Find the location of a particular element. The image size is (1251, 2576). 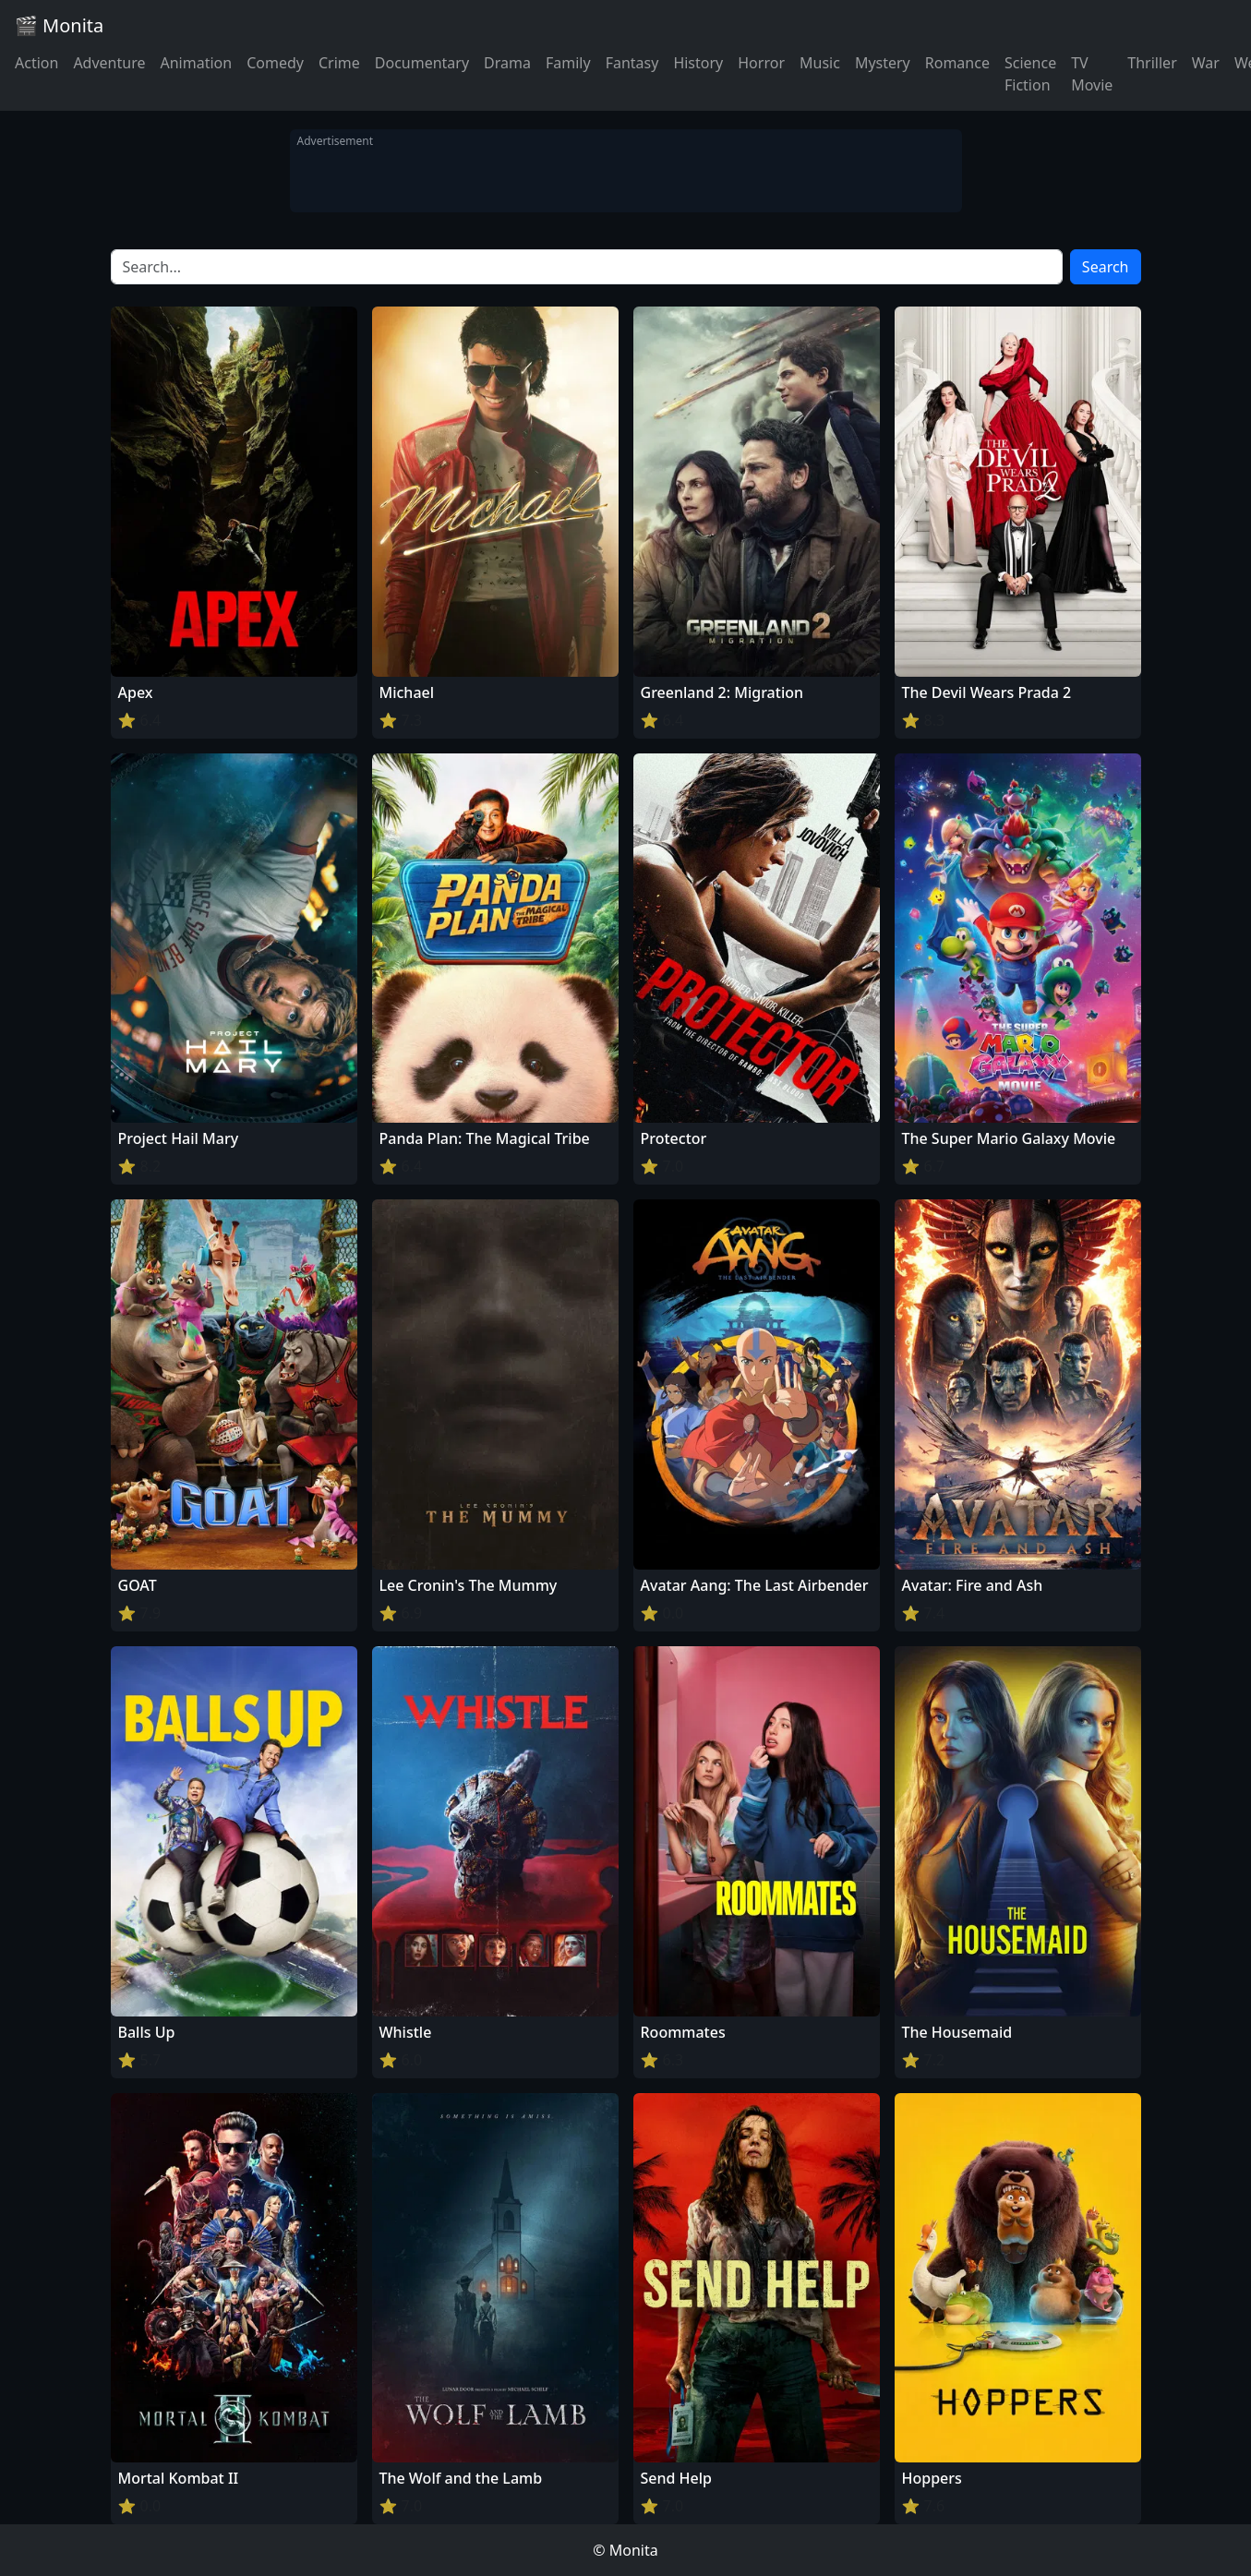

Adventure is located at coordinates (109, 63).